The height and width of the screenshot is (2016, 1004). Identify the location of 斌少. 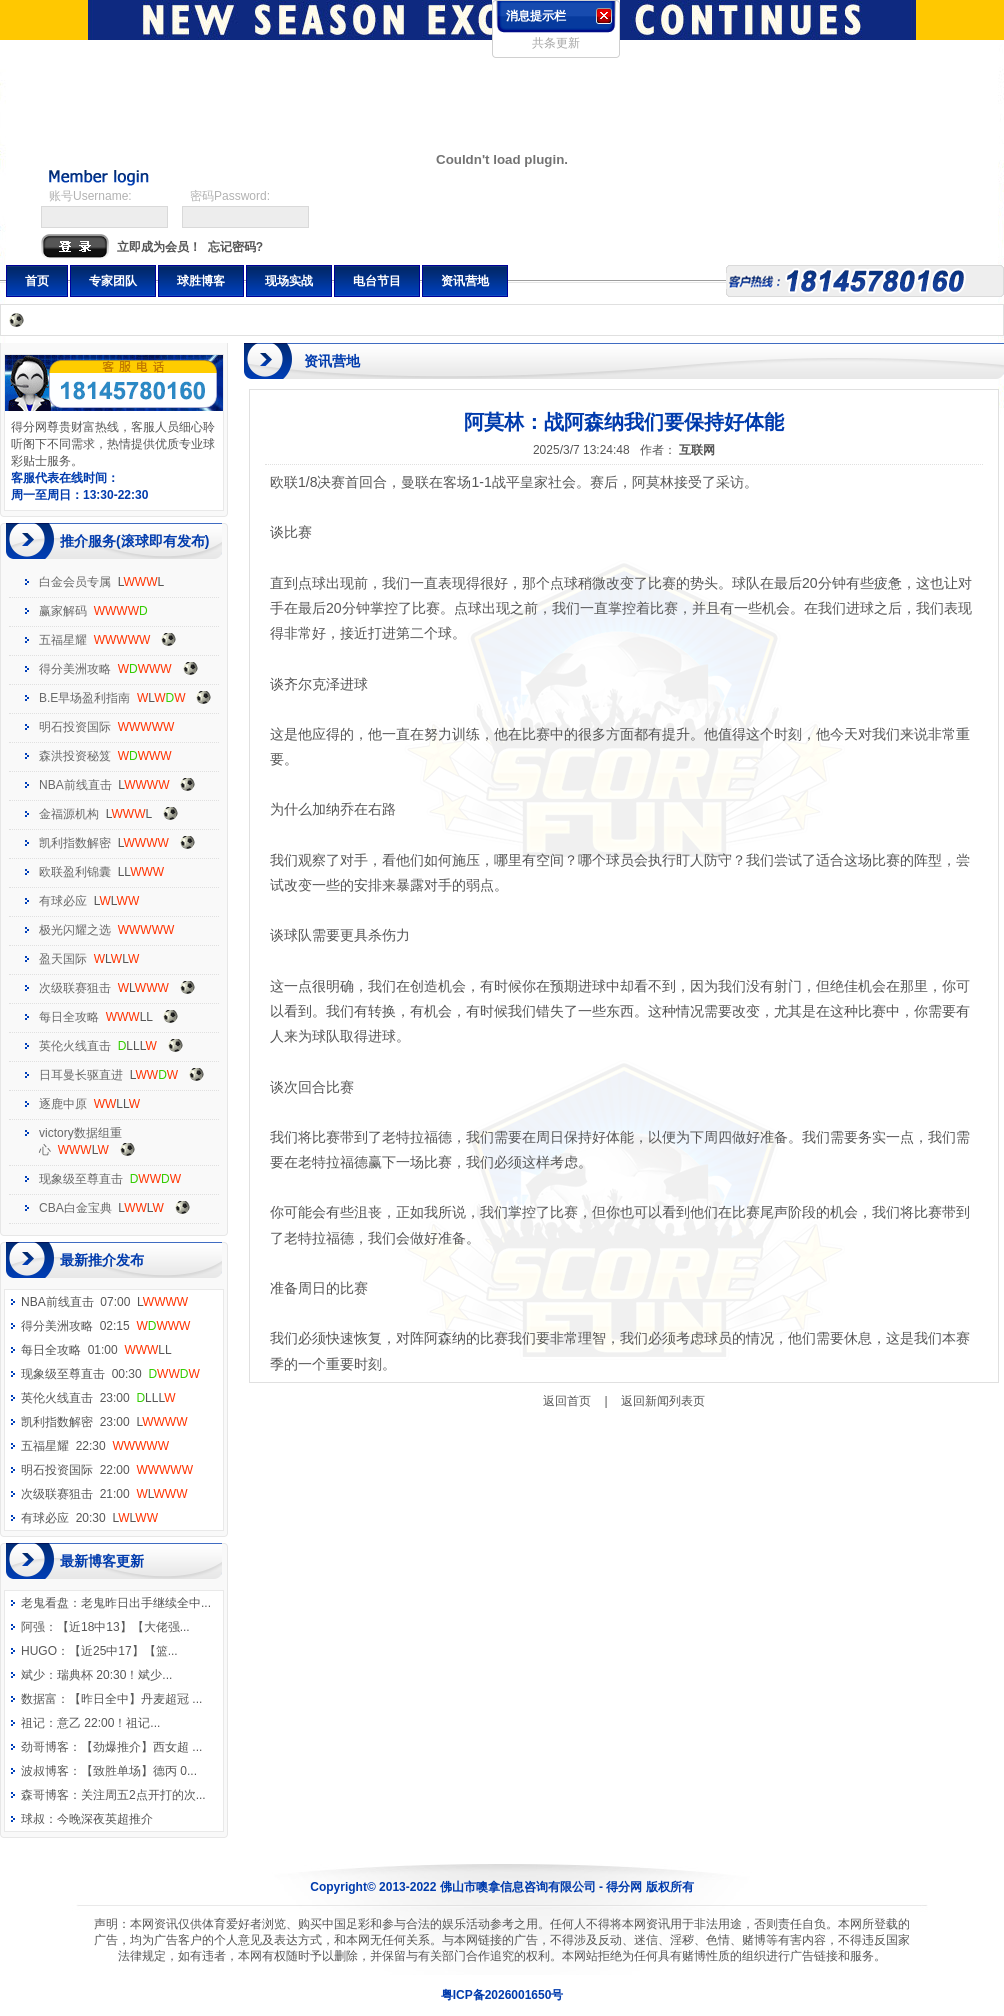
(33, 1675).